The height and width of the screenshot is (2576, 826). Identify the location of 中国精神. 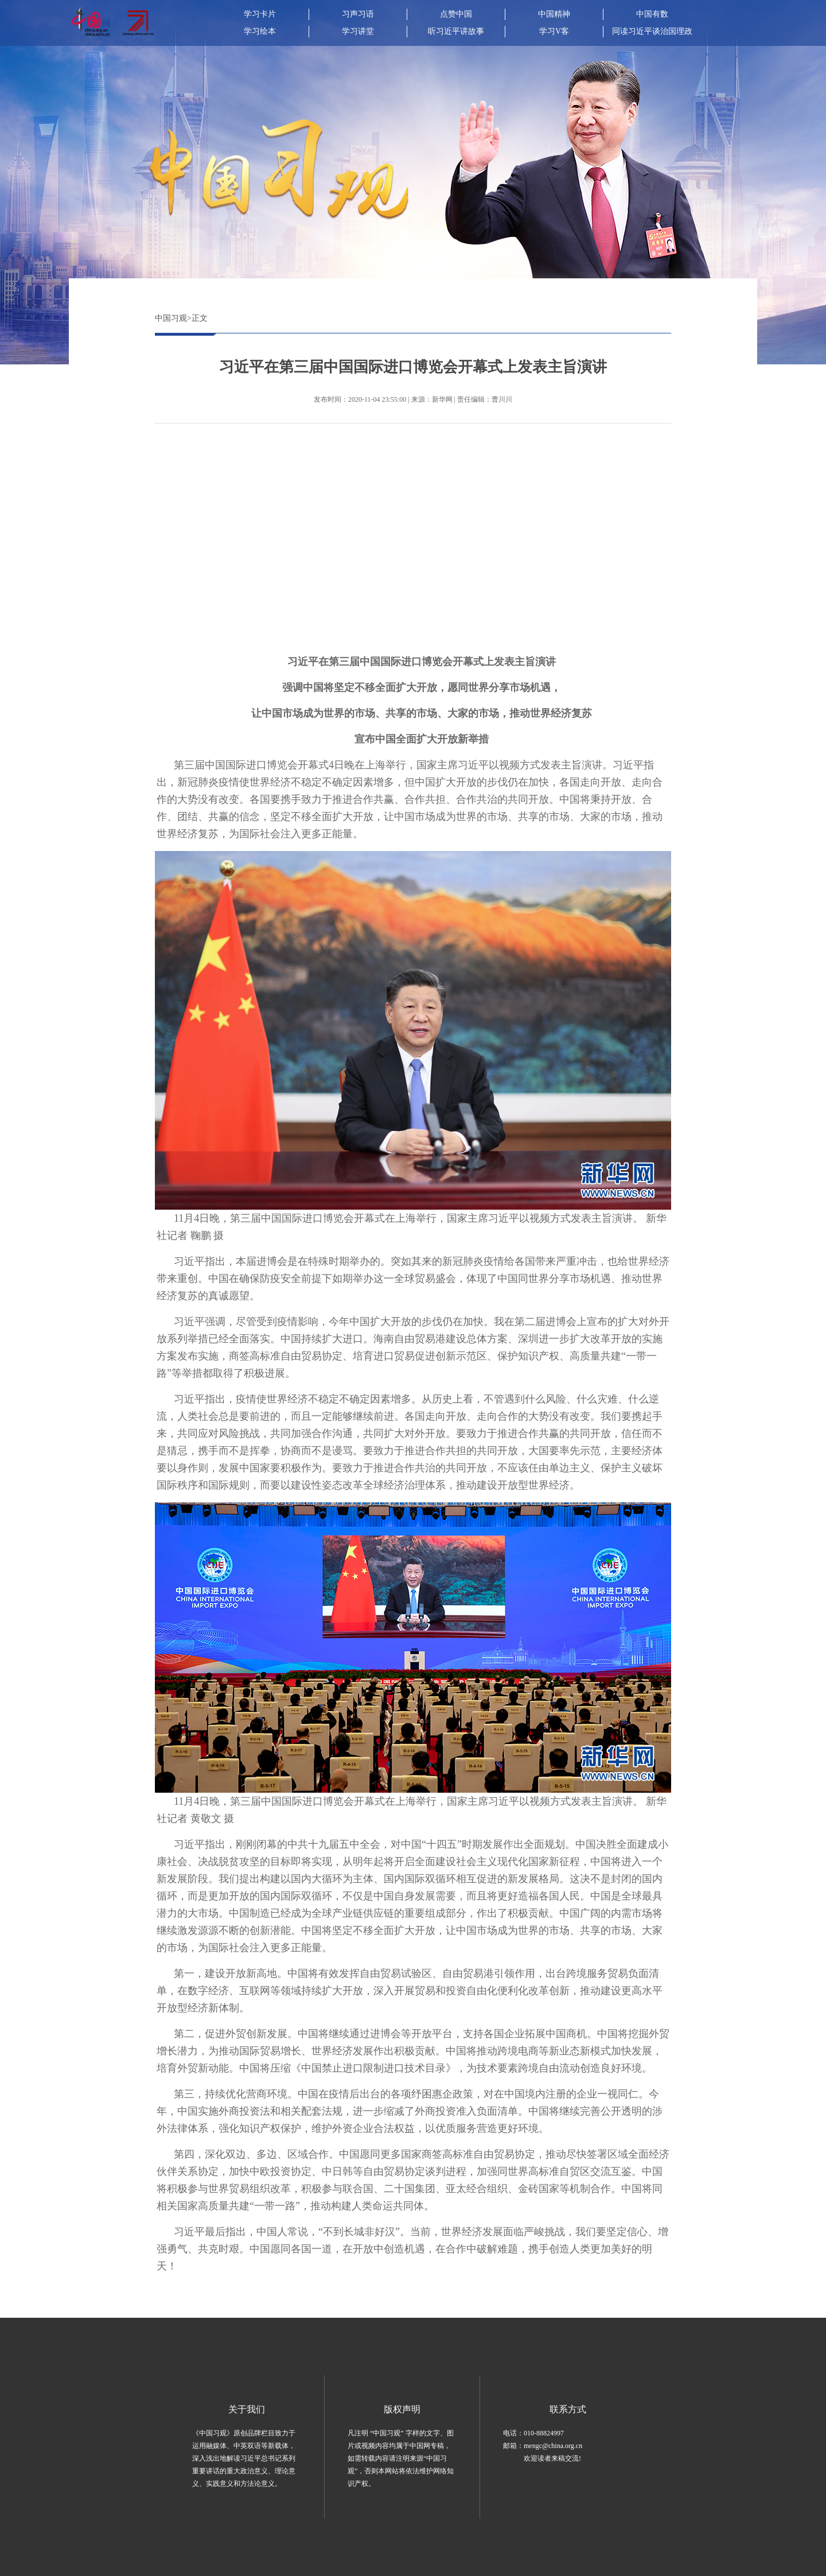
(554, 14).